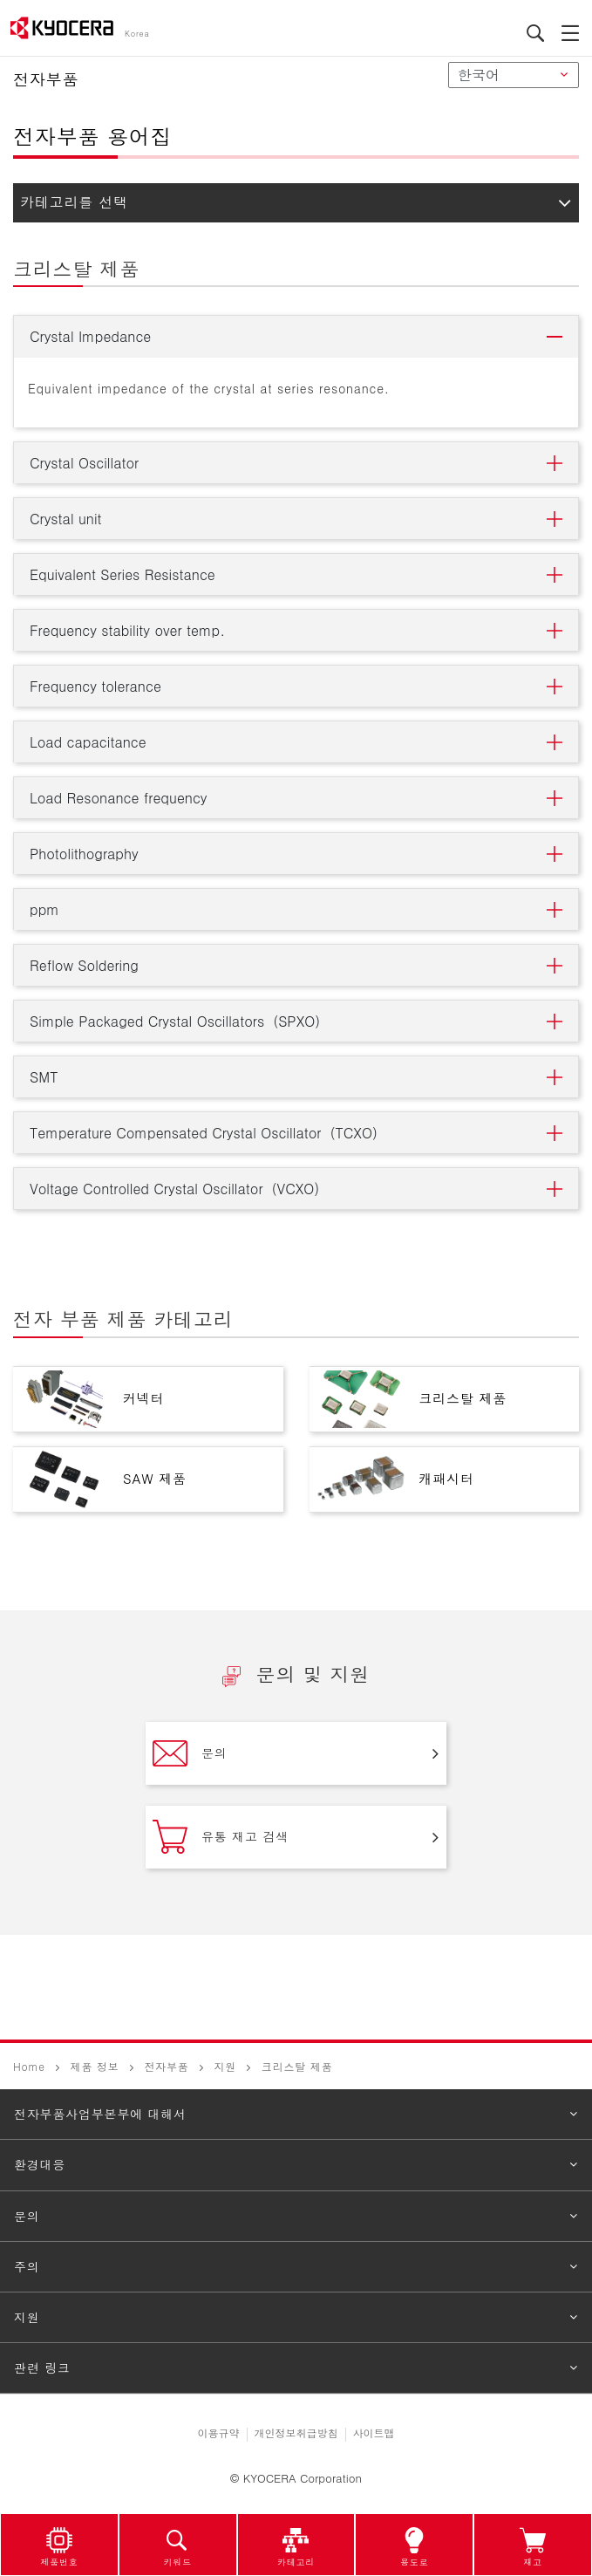  Describe the element at coordinates (27, 2266) in the screenshot. I see `주의` at that location.